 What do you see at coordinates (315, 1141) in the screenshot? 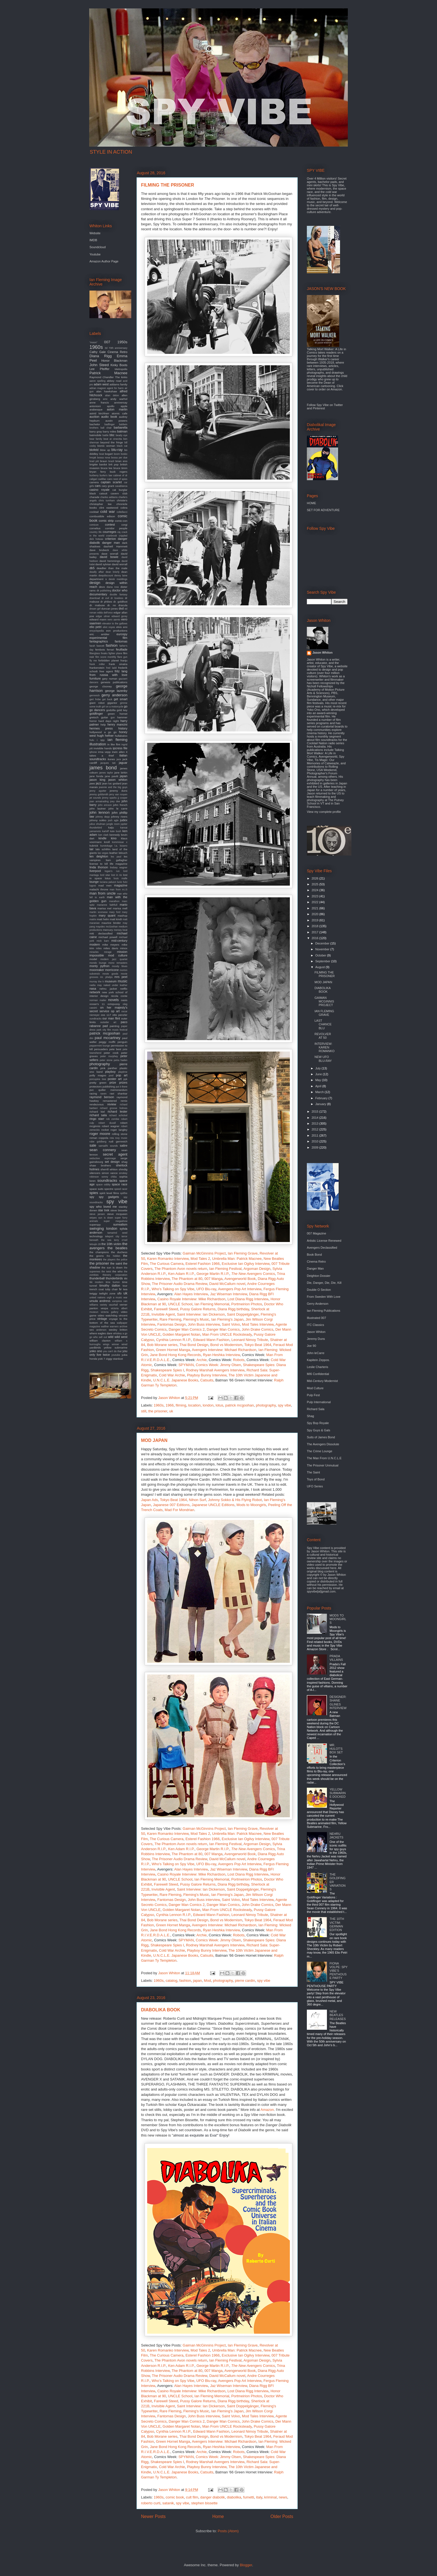
I see `2010` at bounding box center [315, 1141].